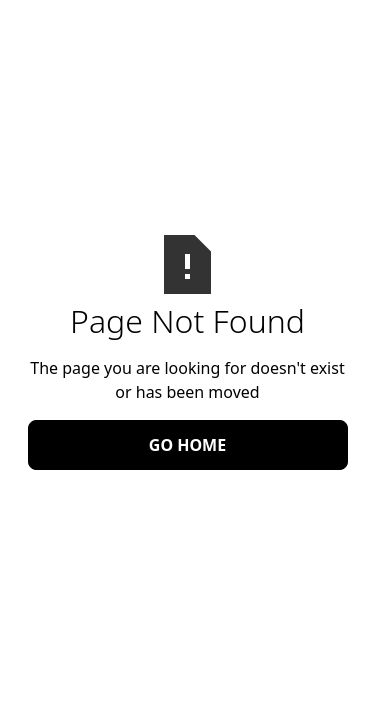  What do you see at coordinates (187, 445) in the screenshot?
I see `Go Home` at bounding box center [187, 445].